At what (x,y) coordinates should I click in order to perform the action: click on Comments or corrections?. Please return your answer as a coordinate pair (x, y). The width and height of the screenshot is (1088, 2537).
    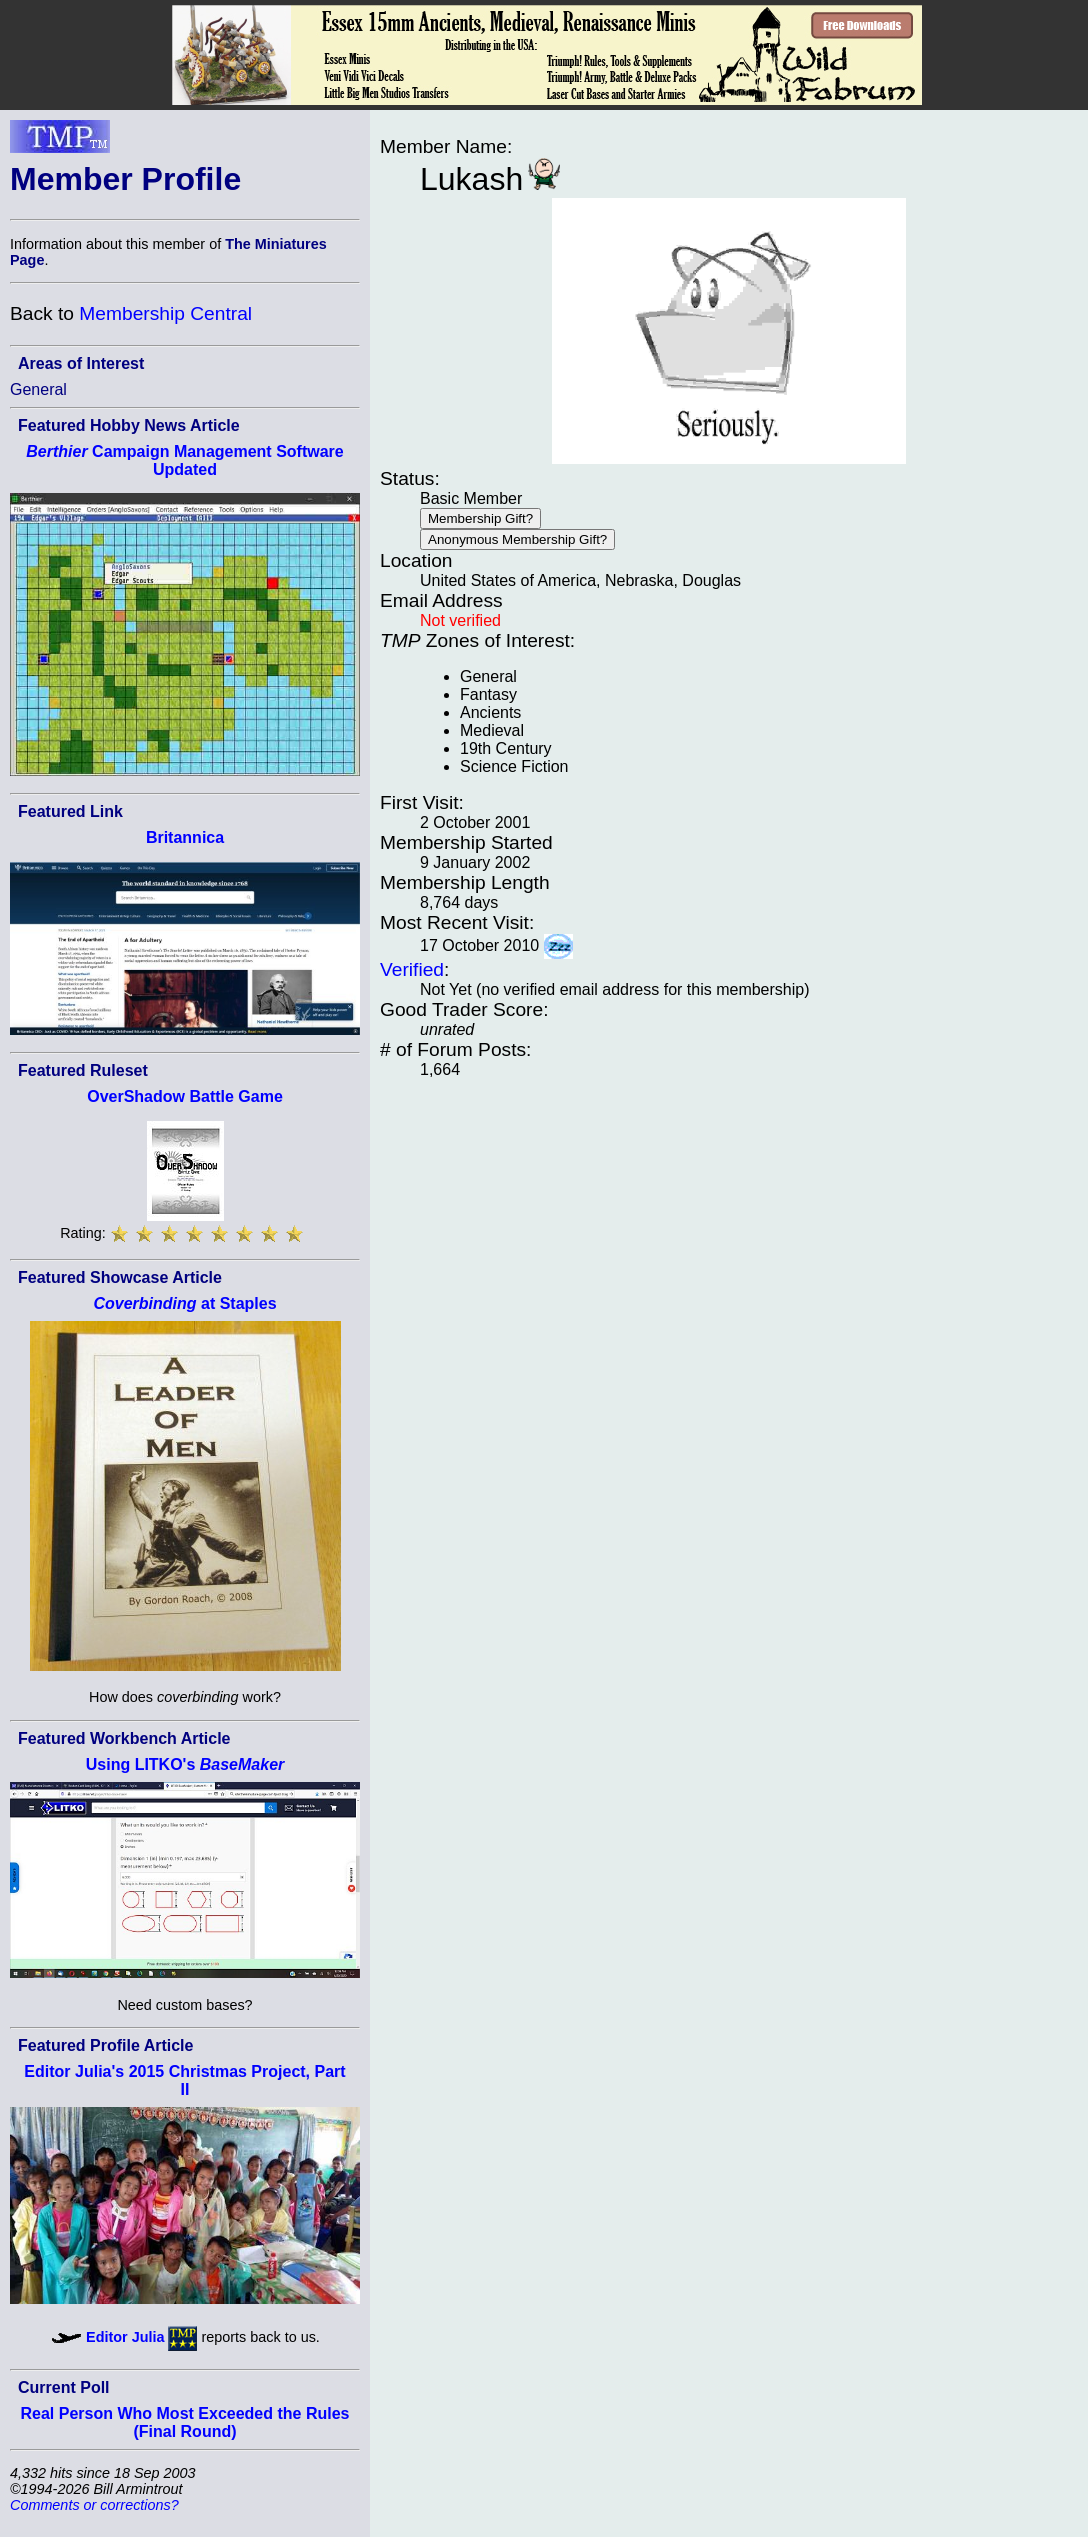
    Looking at the image, I should click on (94, 2505).